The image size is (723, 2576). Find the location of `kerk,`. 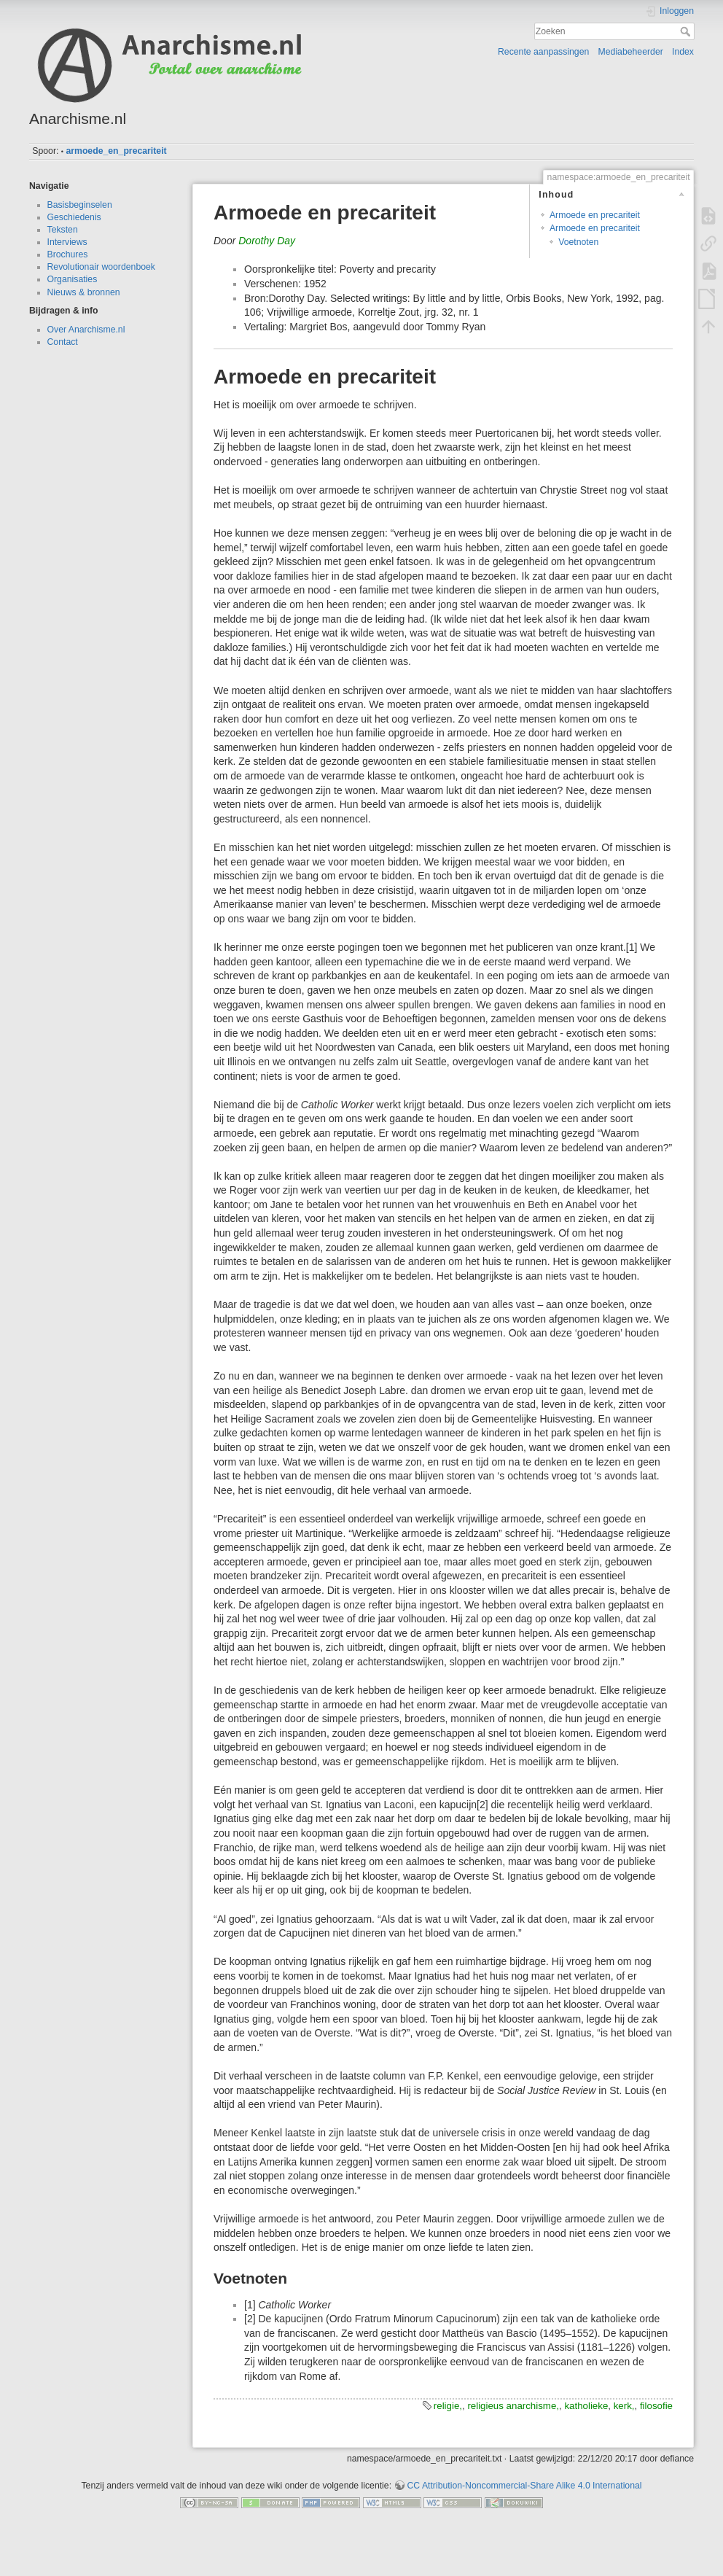

kerk, is located at coordinates (624, 2405).